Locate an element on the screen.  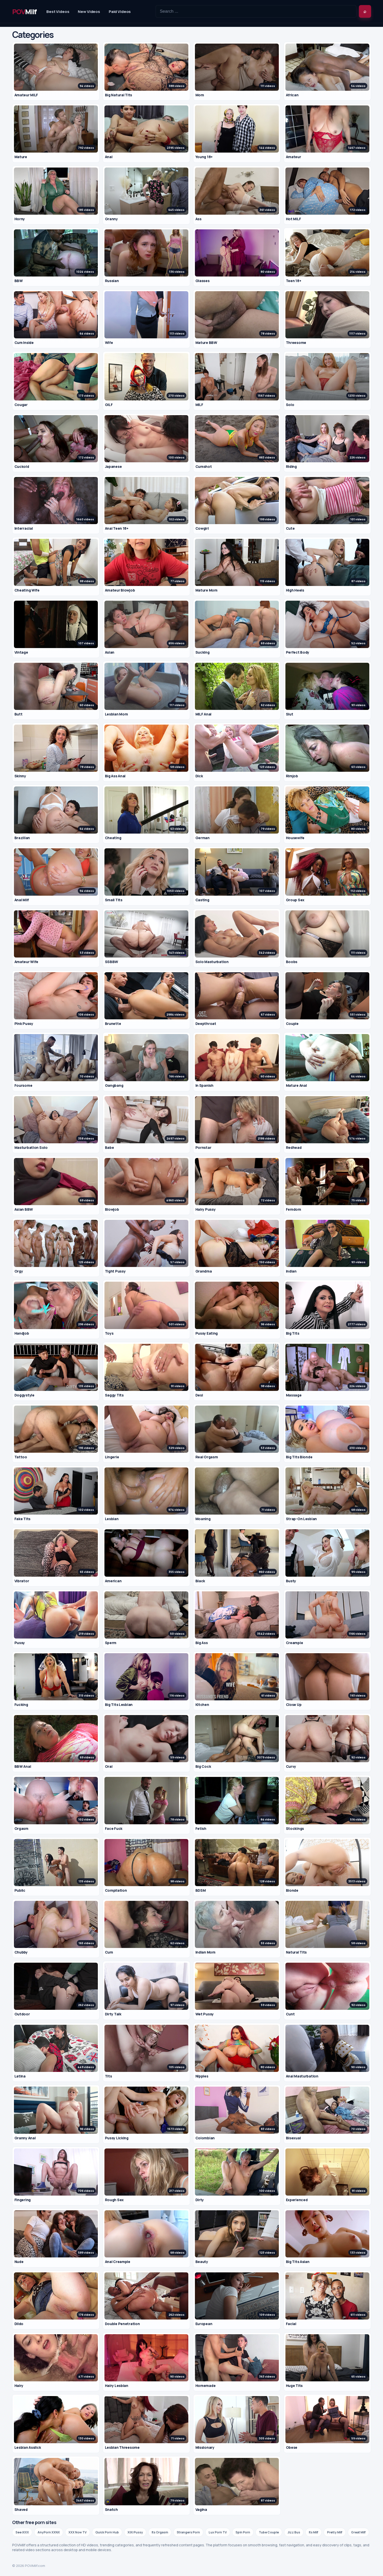
European is located at coordinates (203, 2323).